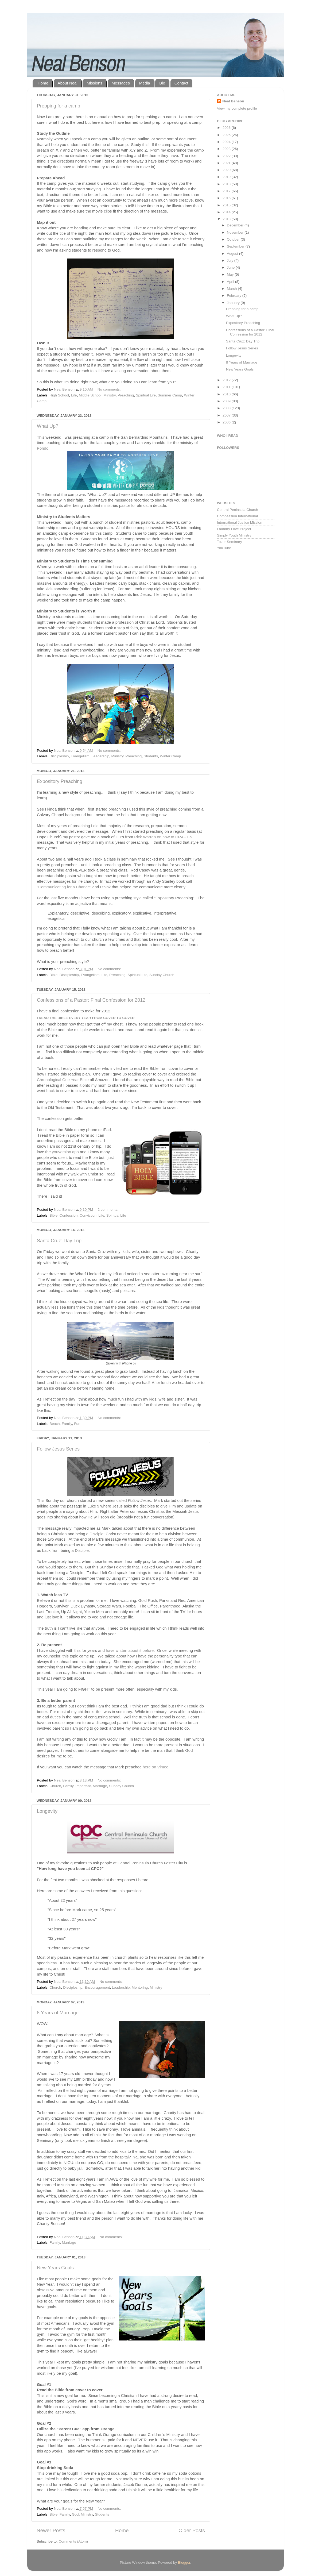  I want to click on Missions, so click(94, 83).